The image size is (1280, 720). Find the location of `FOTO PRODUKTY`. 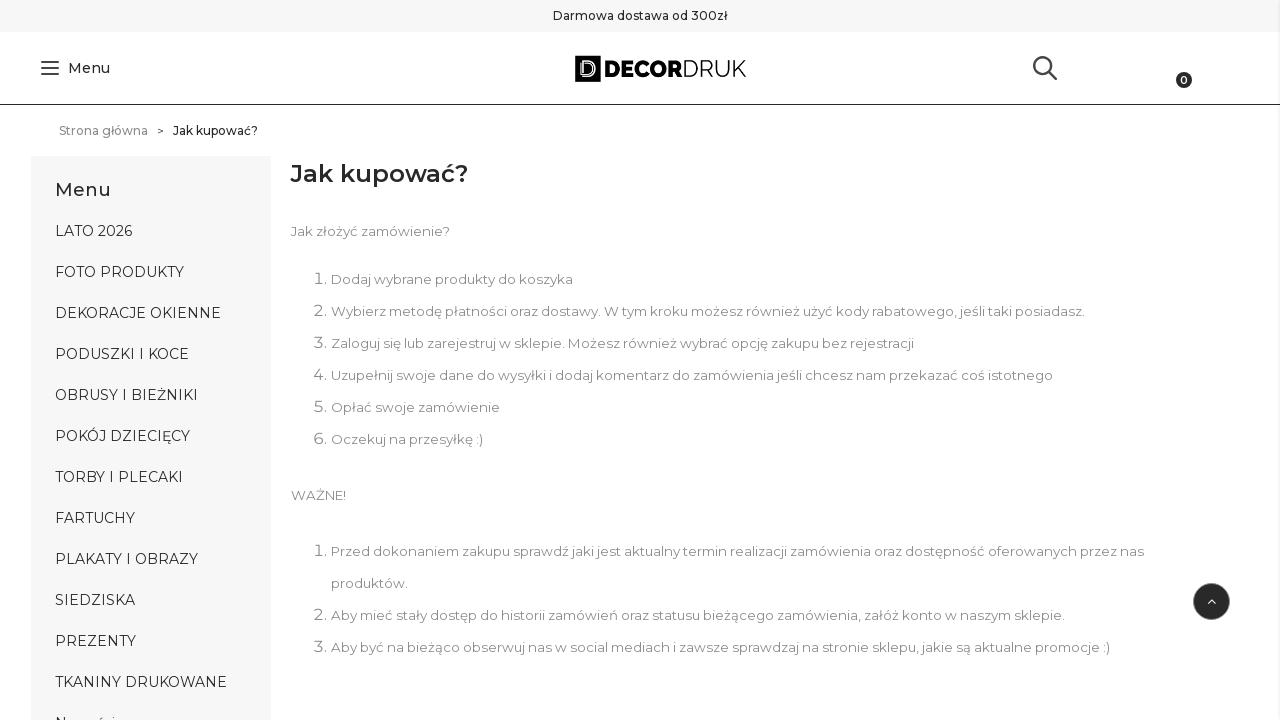

FOTO PRODUKTY is located at coordinates (119, 272).